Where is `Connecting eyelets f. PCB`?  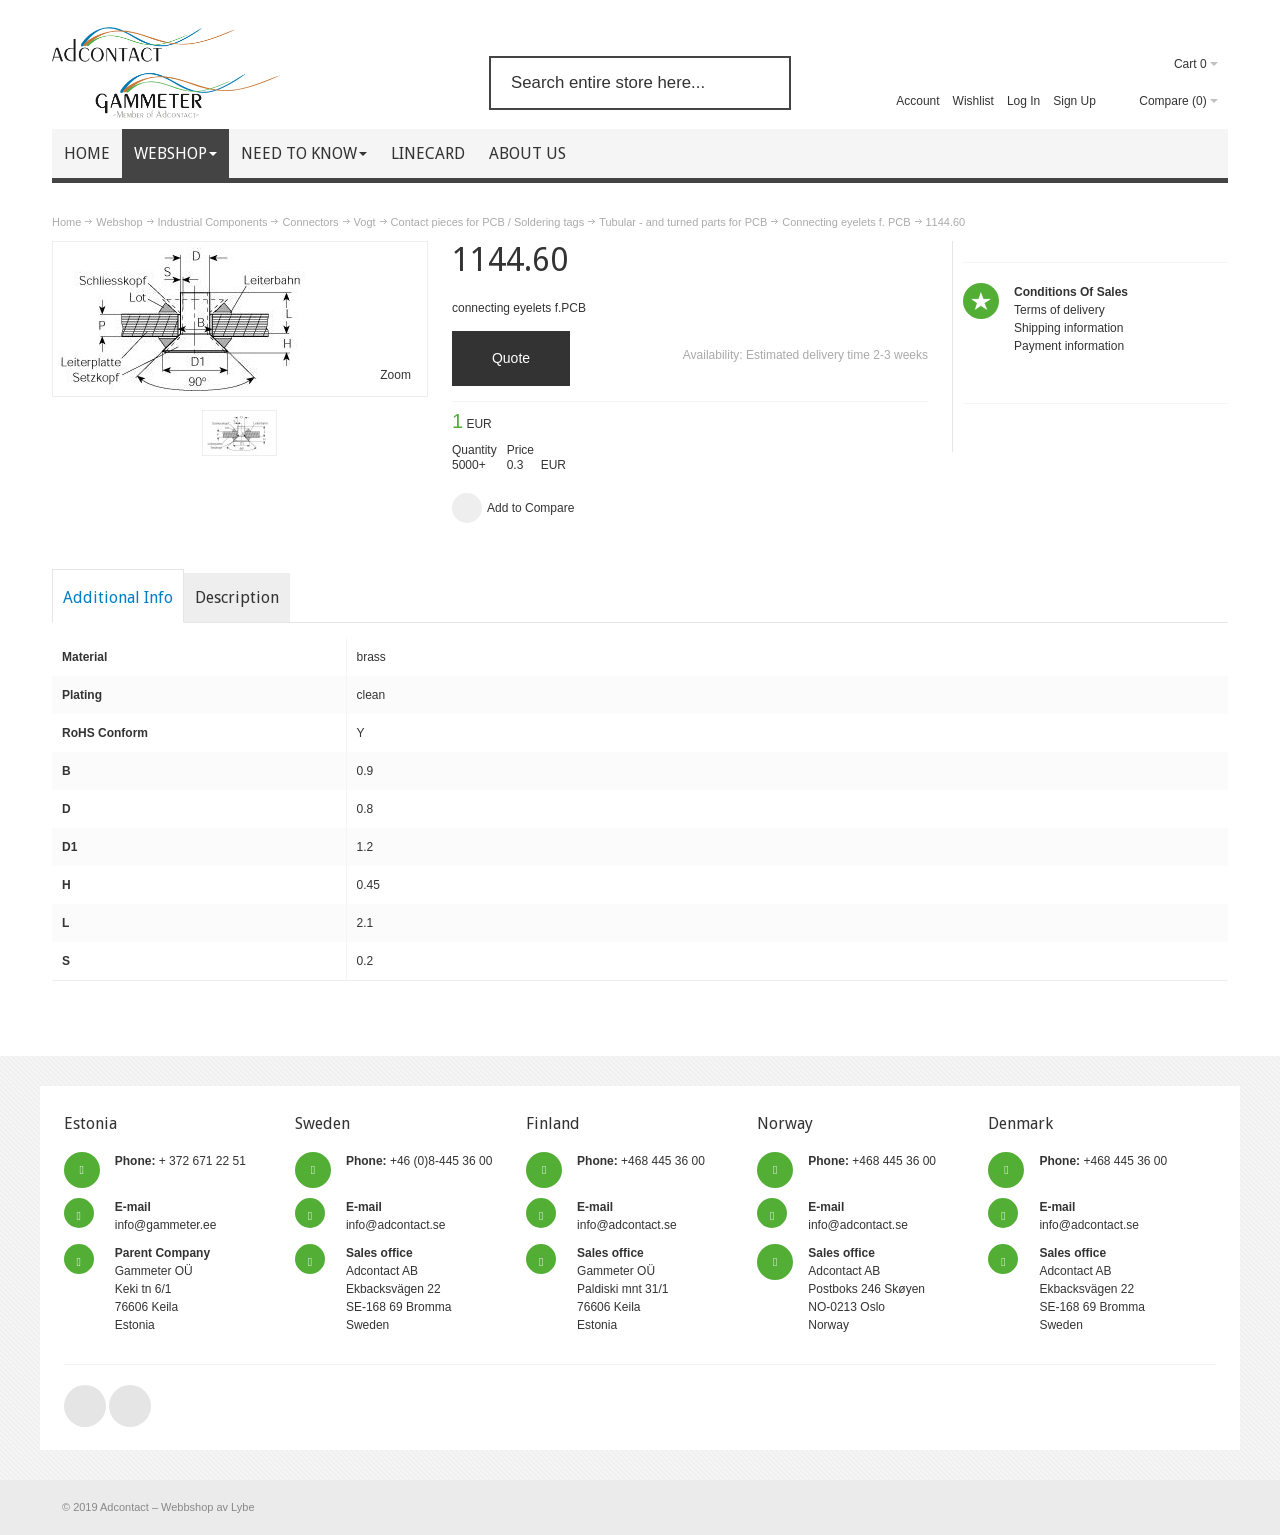 Connecting eyelets f. PCB is located at coordinates (846, 222).